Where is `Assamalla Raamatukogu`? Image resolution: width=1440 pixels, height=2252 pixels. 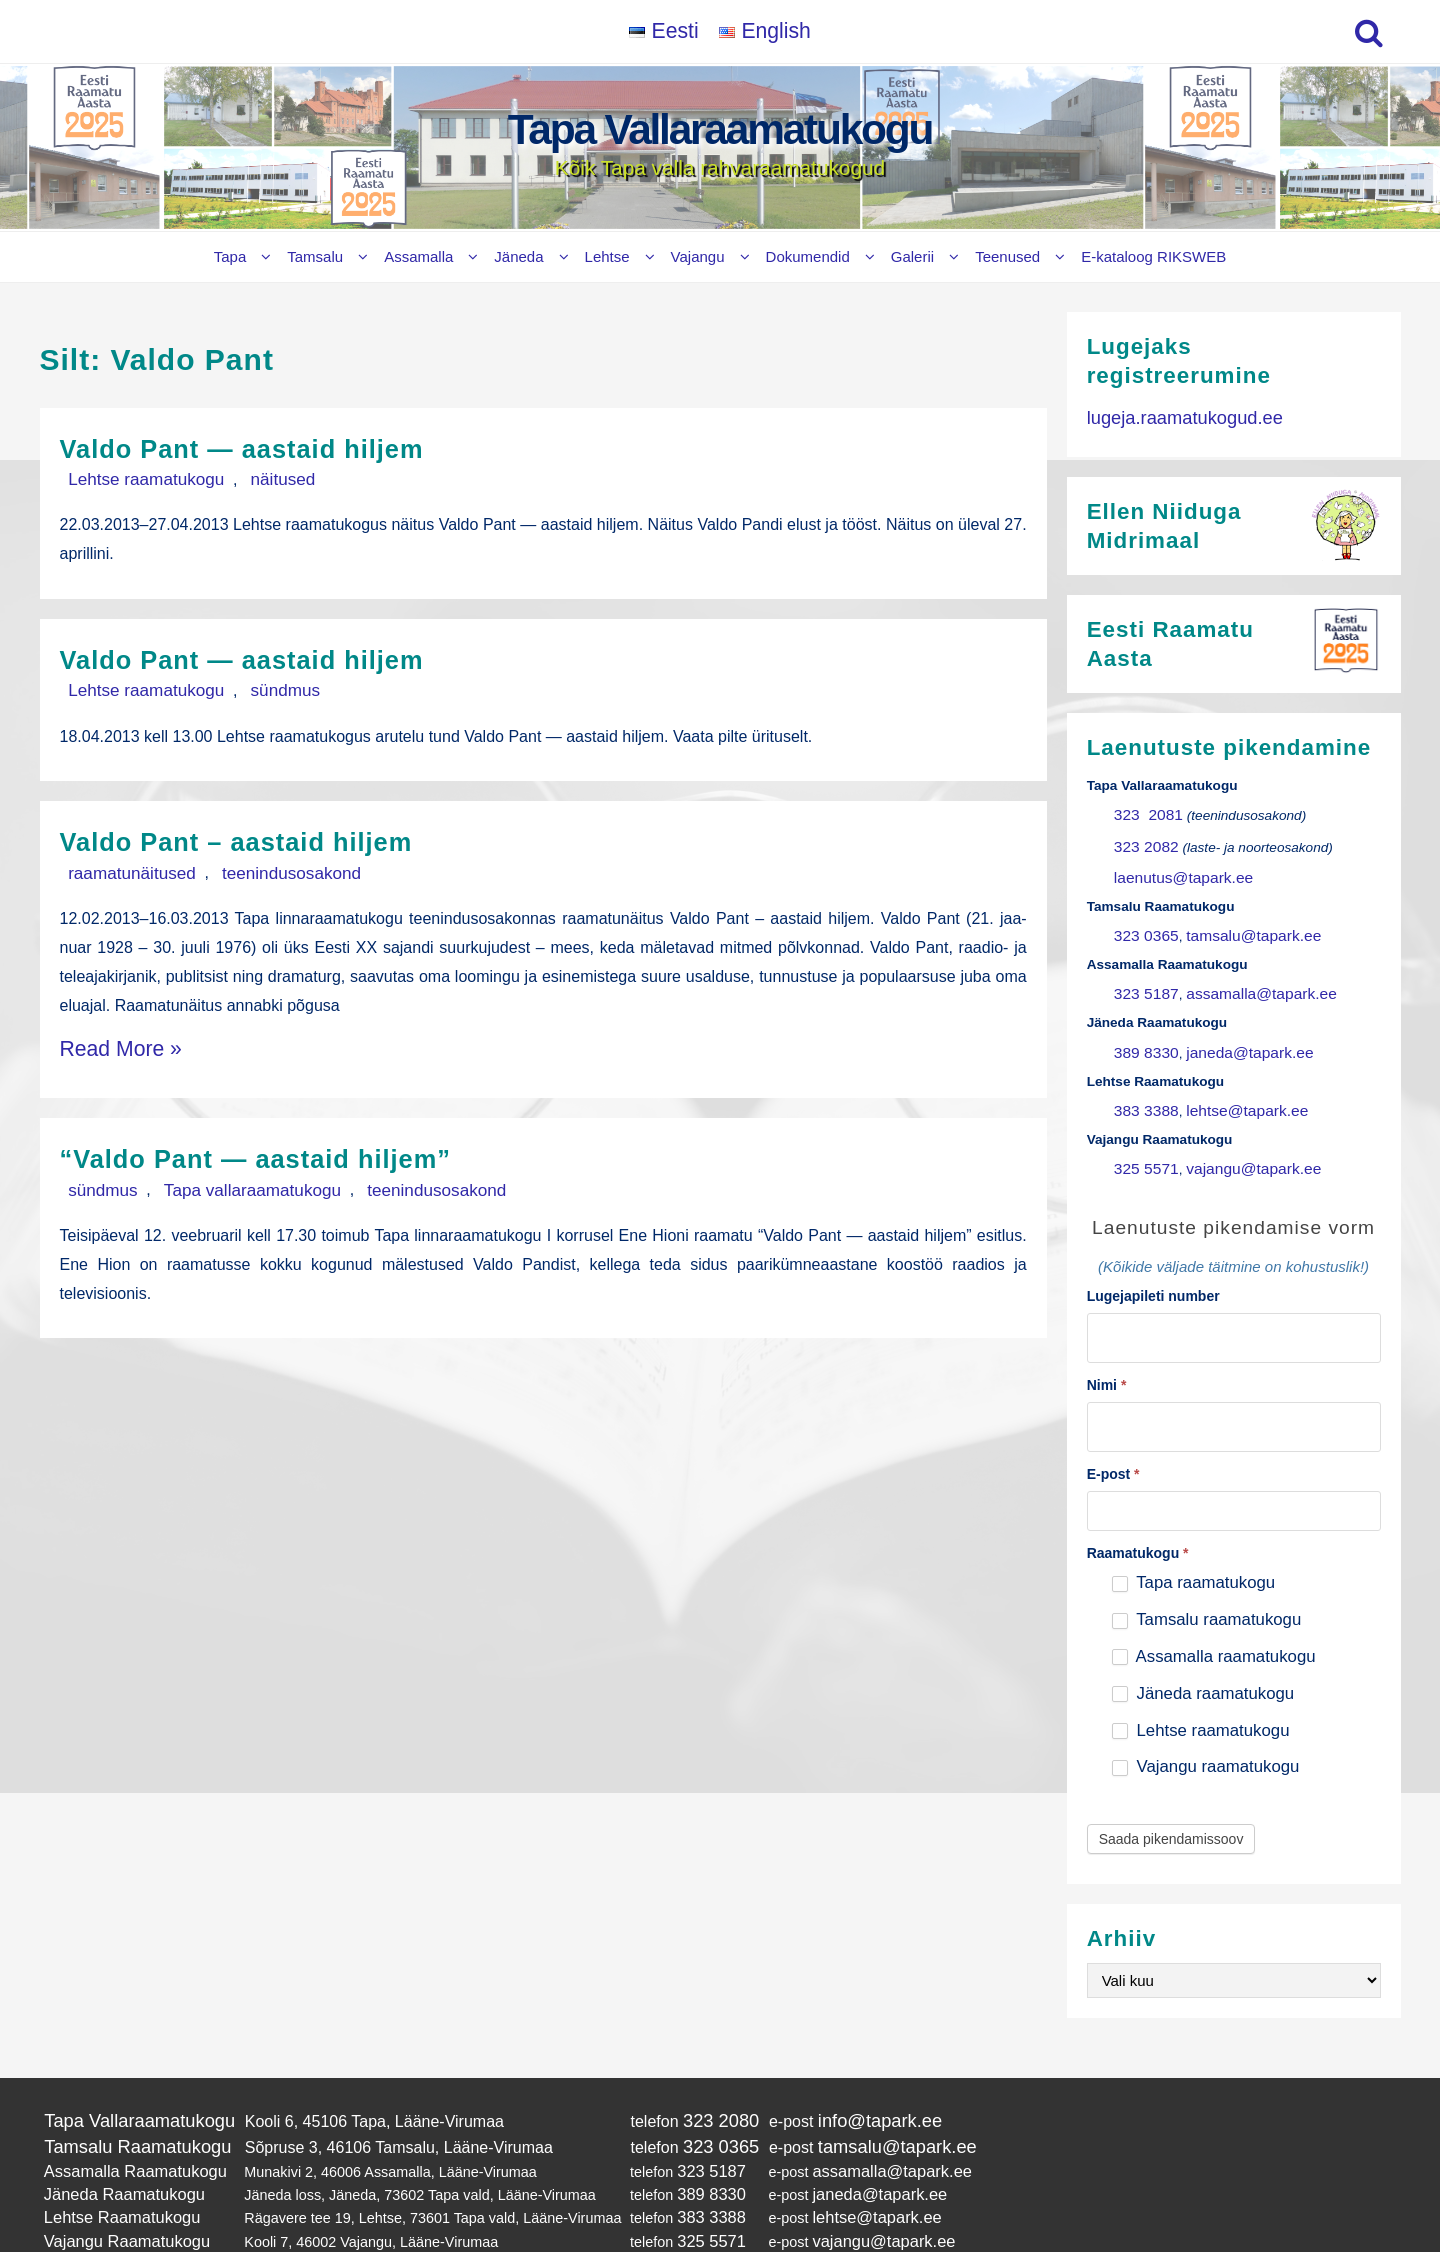
Assamalla Raamatukogu is located at coordinates (124, 2118).